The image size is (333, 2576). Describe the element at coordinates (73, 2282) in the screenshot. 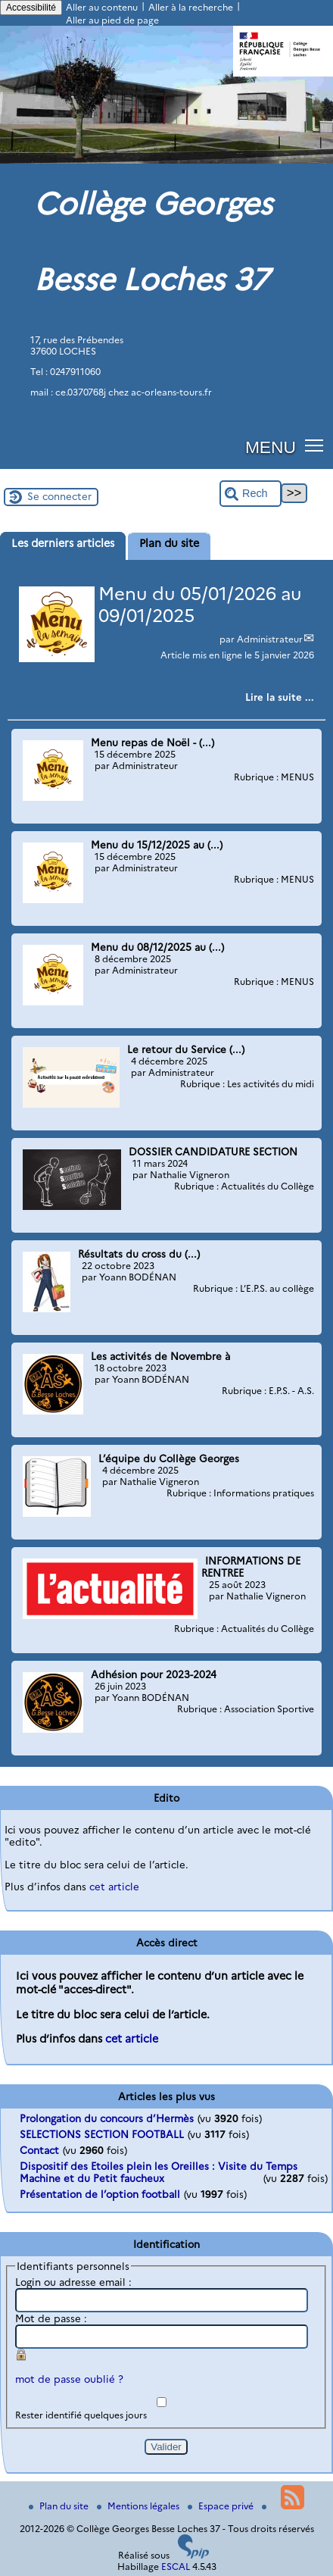

I see `Login ou adresse email :` at that location.